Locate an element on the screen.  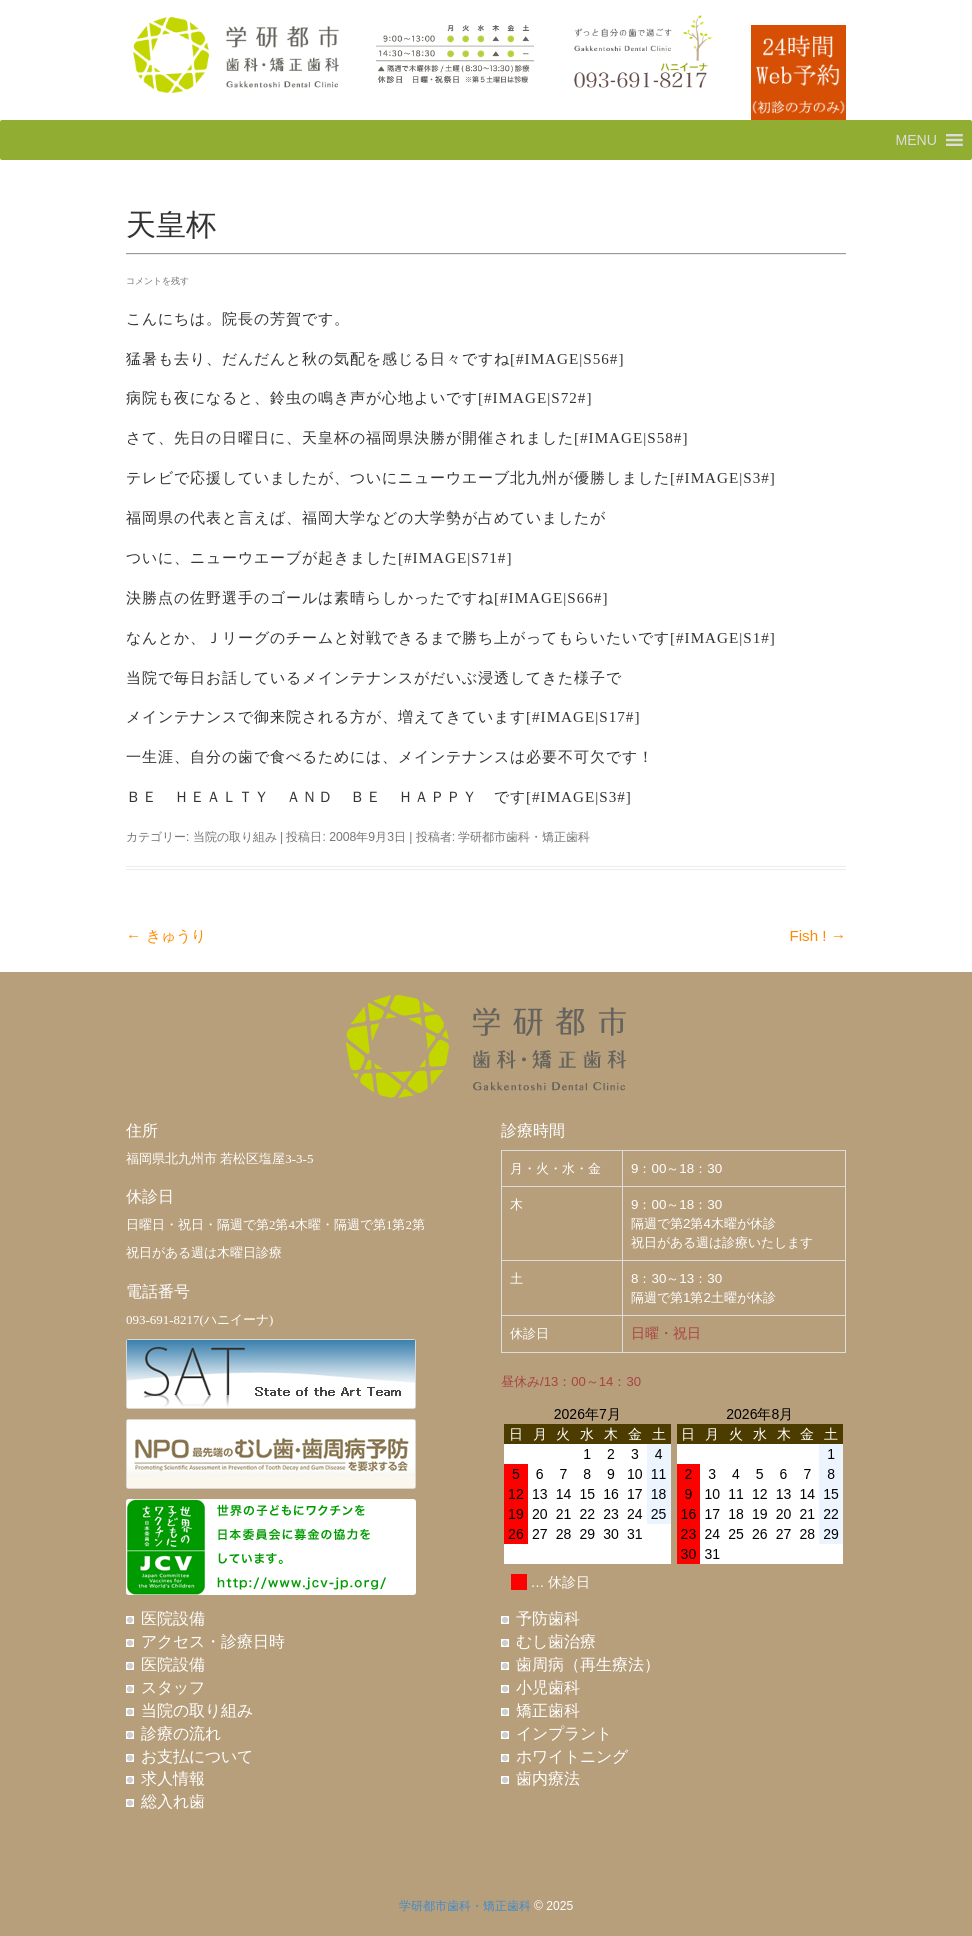
歯周病（再生療法） is located at coordinates (588, 1664).